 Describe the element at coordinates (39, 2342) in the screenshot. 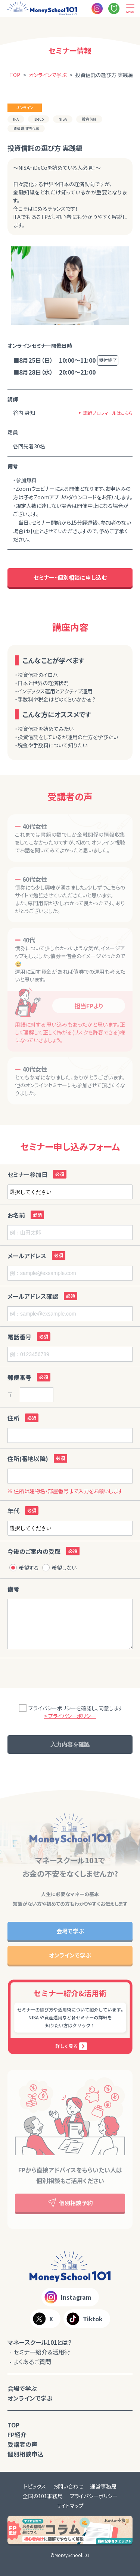

I see `マネースクール101とは？` at that location.